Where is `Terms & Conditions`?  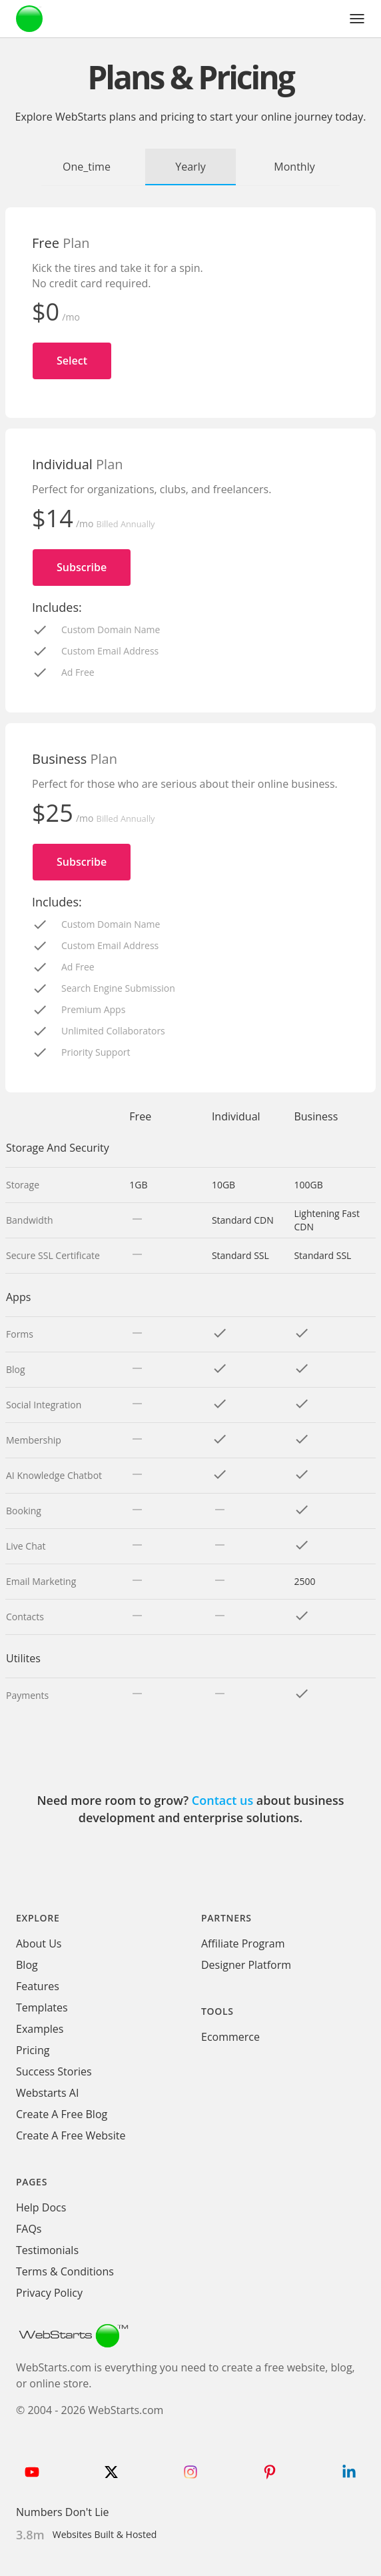 Terms & Conditions is located at coordinates (65, 2271).